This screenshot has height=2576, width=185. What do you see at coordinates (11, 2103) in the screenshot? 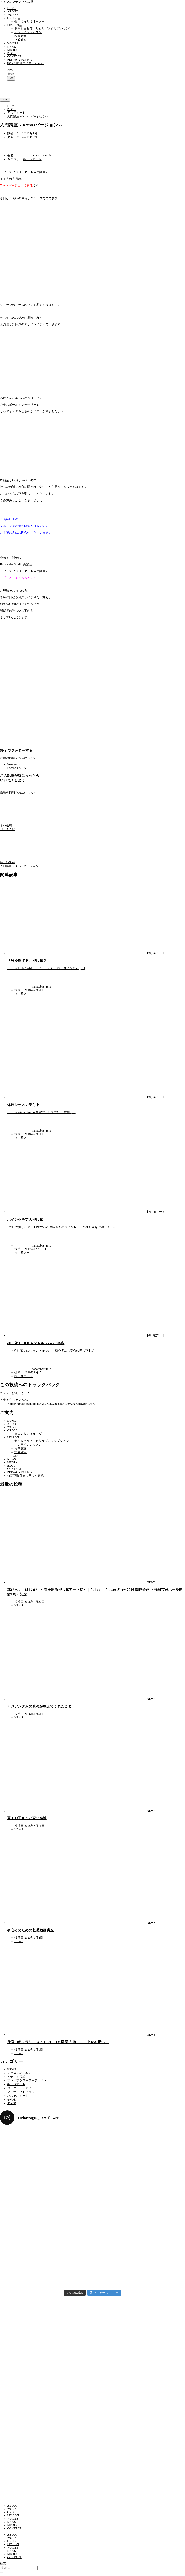
I see `未分類` at bounding box center [11, 2103].